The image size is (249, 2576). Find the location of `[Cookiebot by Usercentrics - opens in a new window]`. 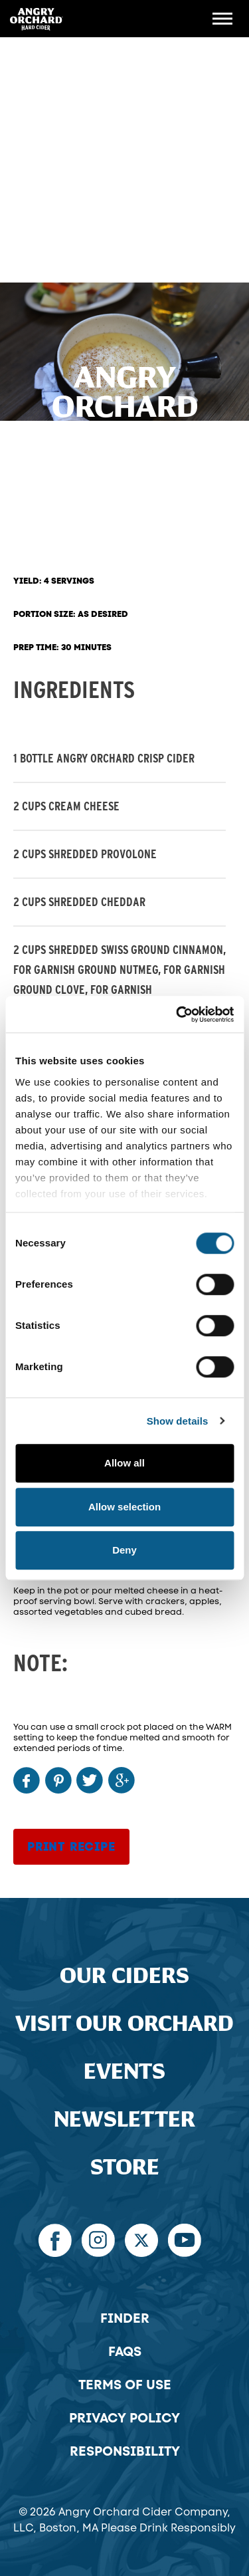

[Cookiebot by Usercentrics - opens in a new window] is located at coordinates (177, 1014).